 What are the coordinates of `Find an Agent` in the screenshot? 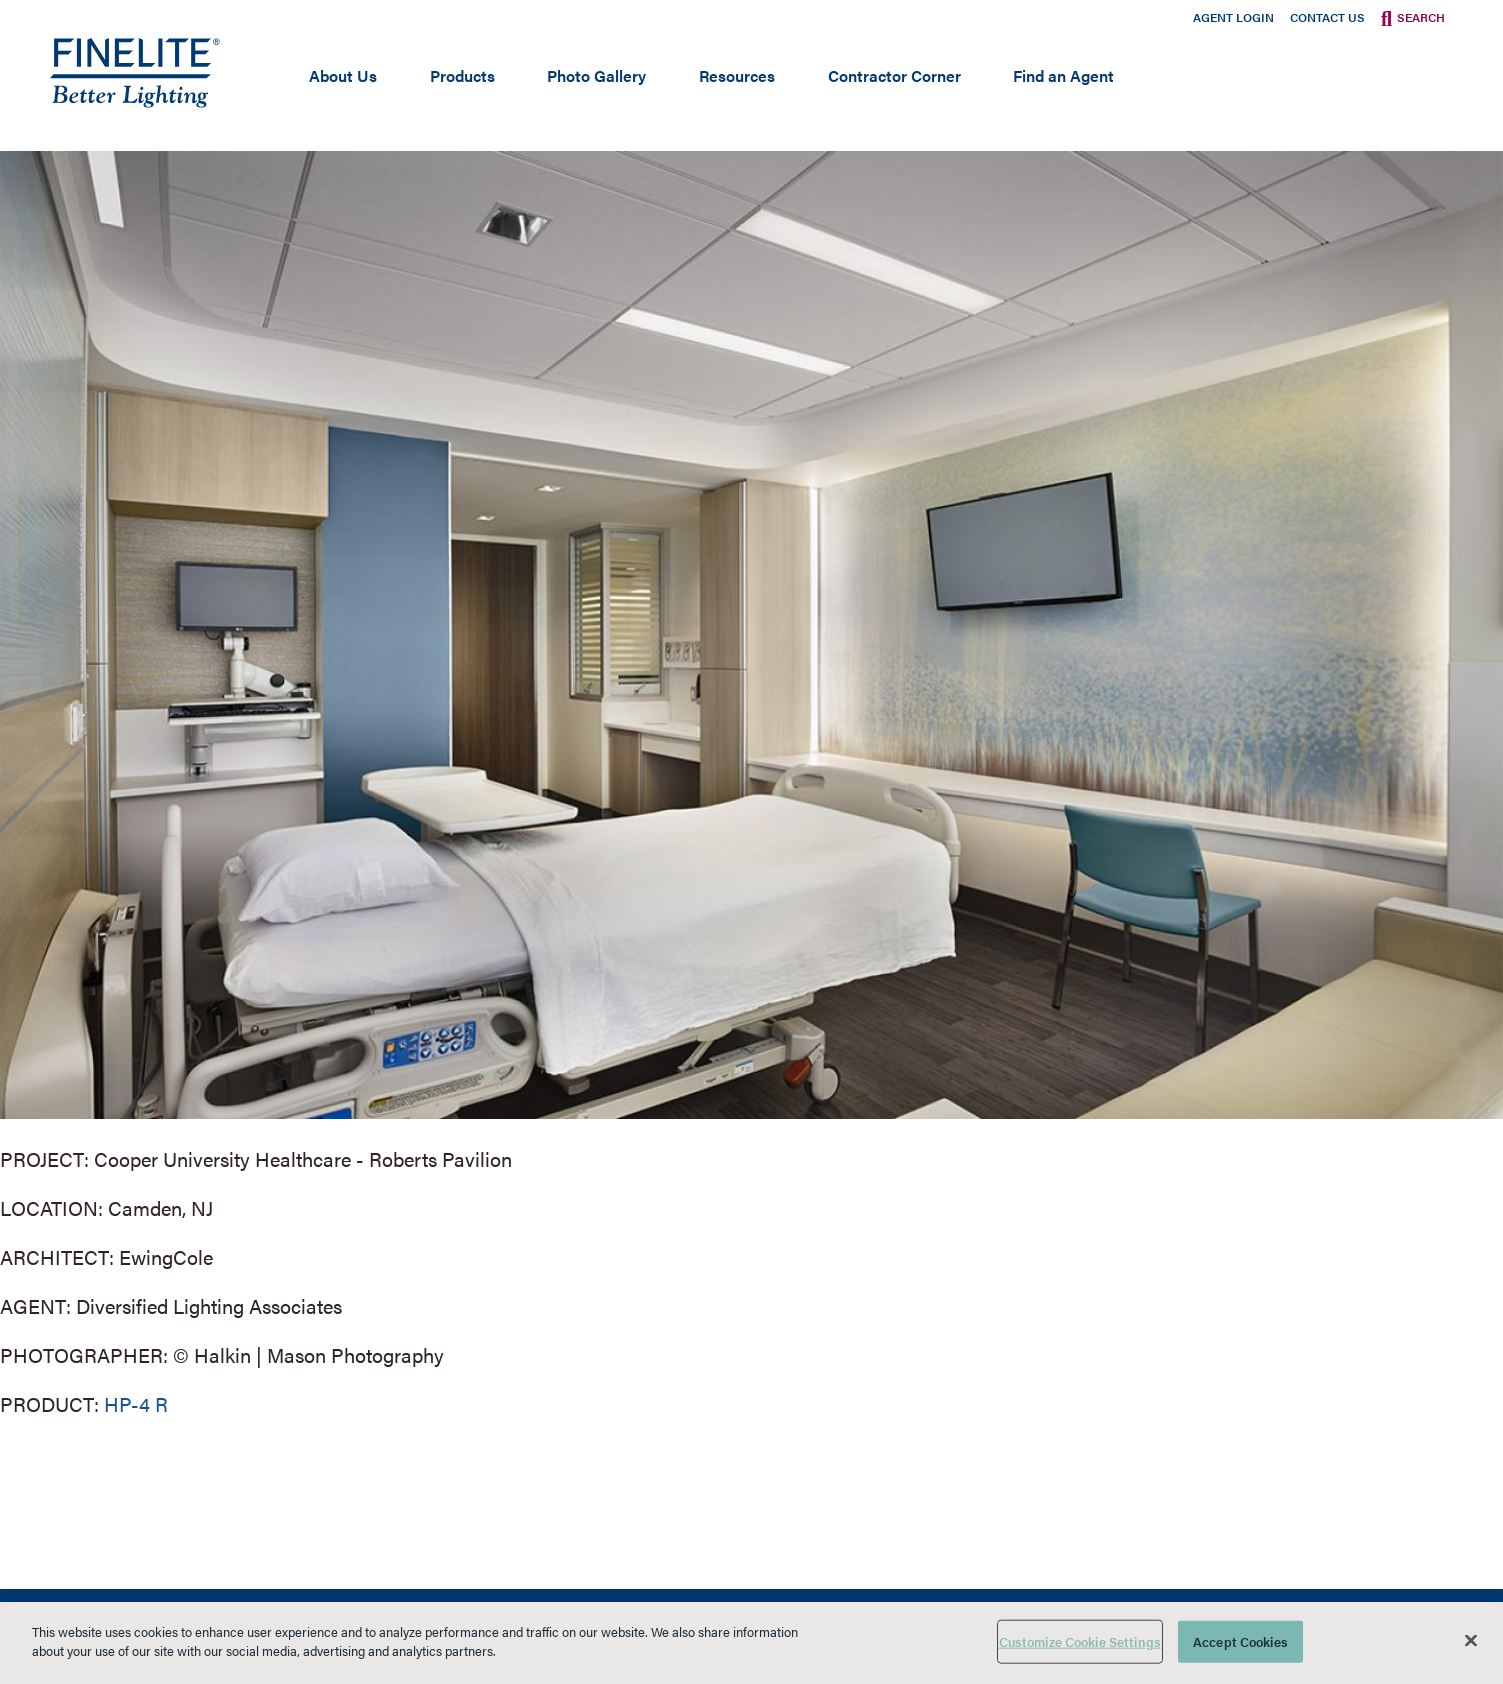 It's located at (1063, 75).